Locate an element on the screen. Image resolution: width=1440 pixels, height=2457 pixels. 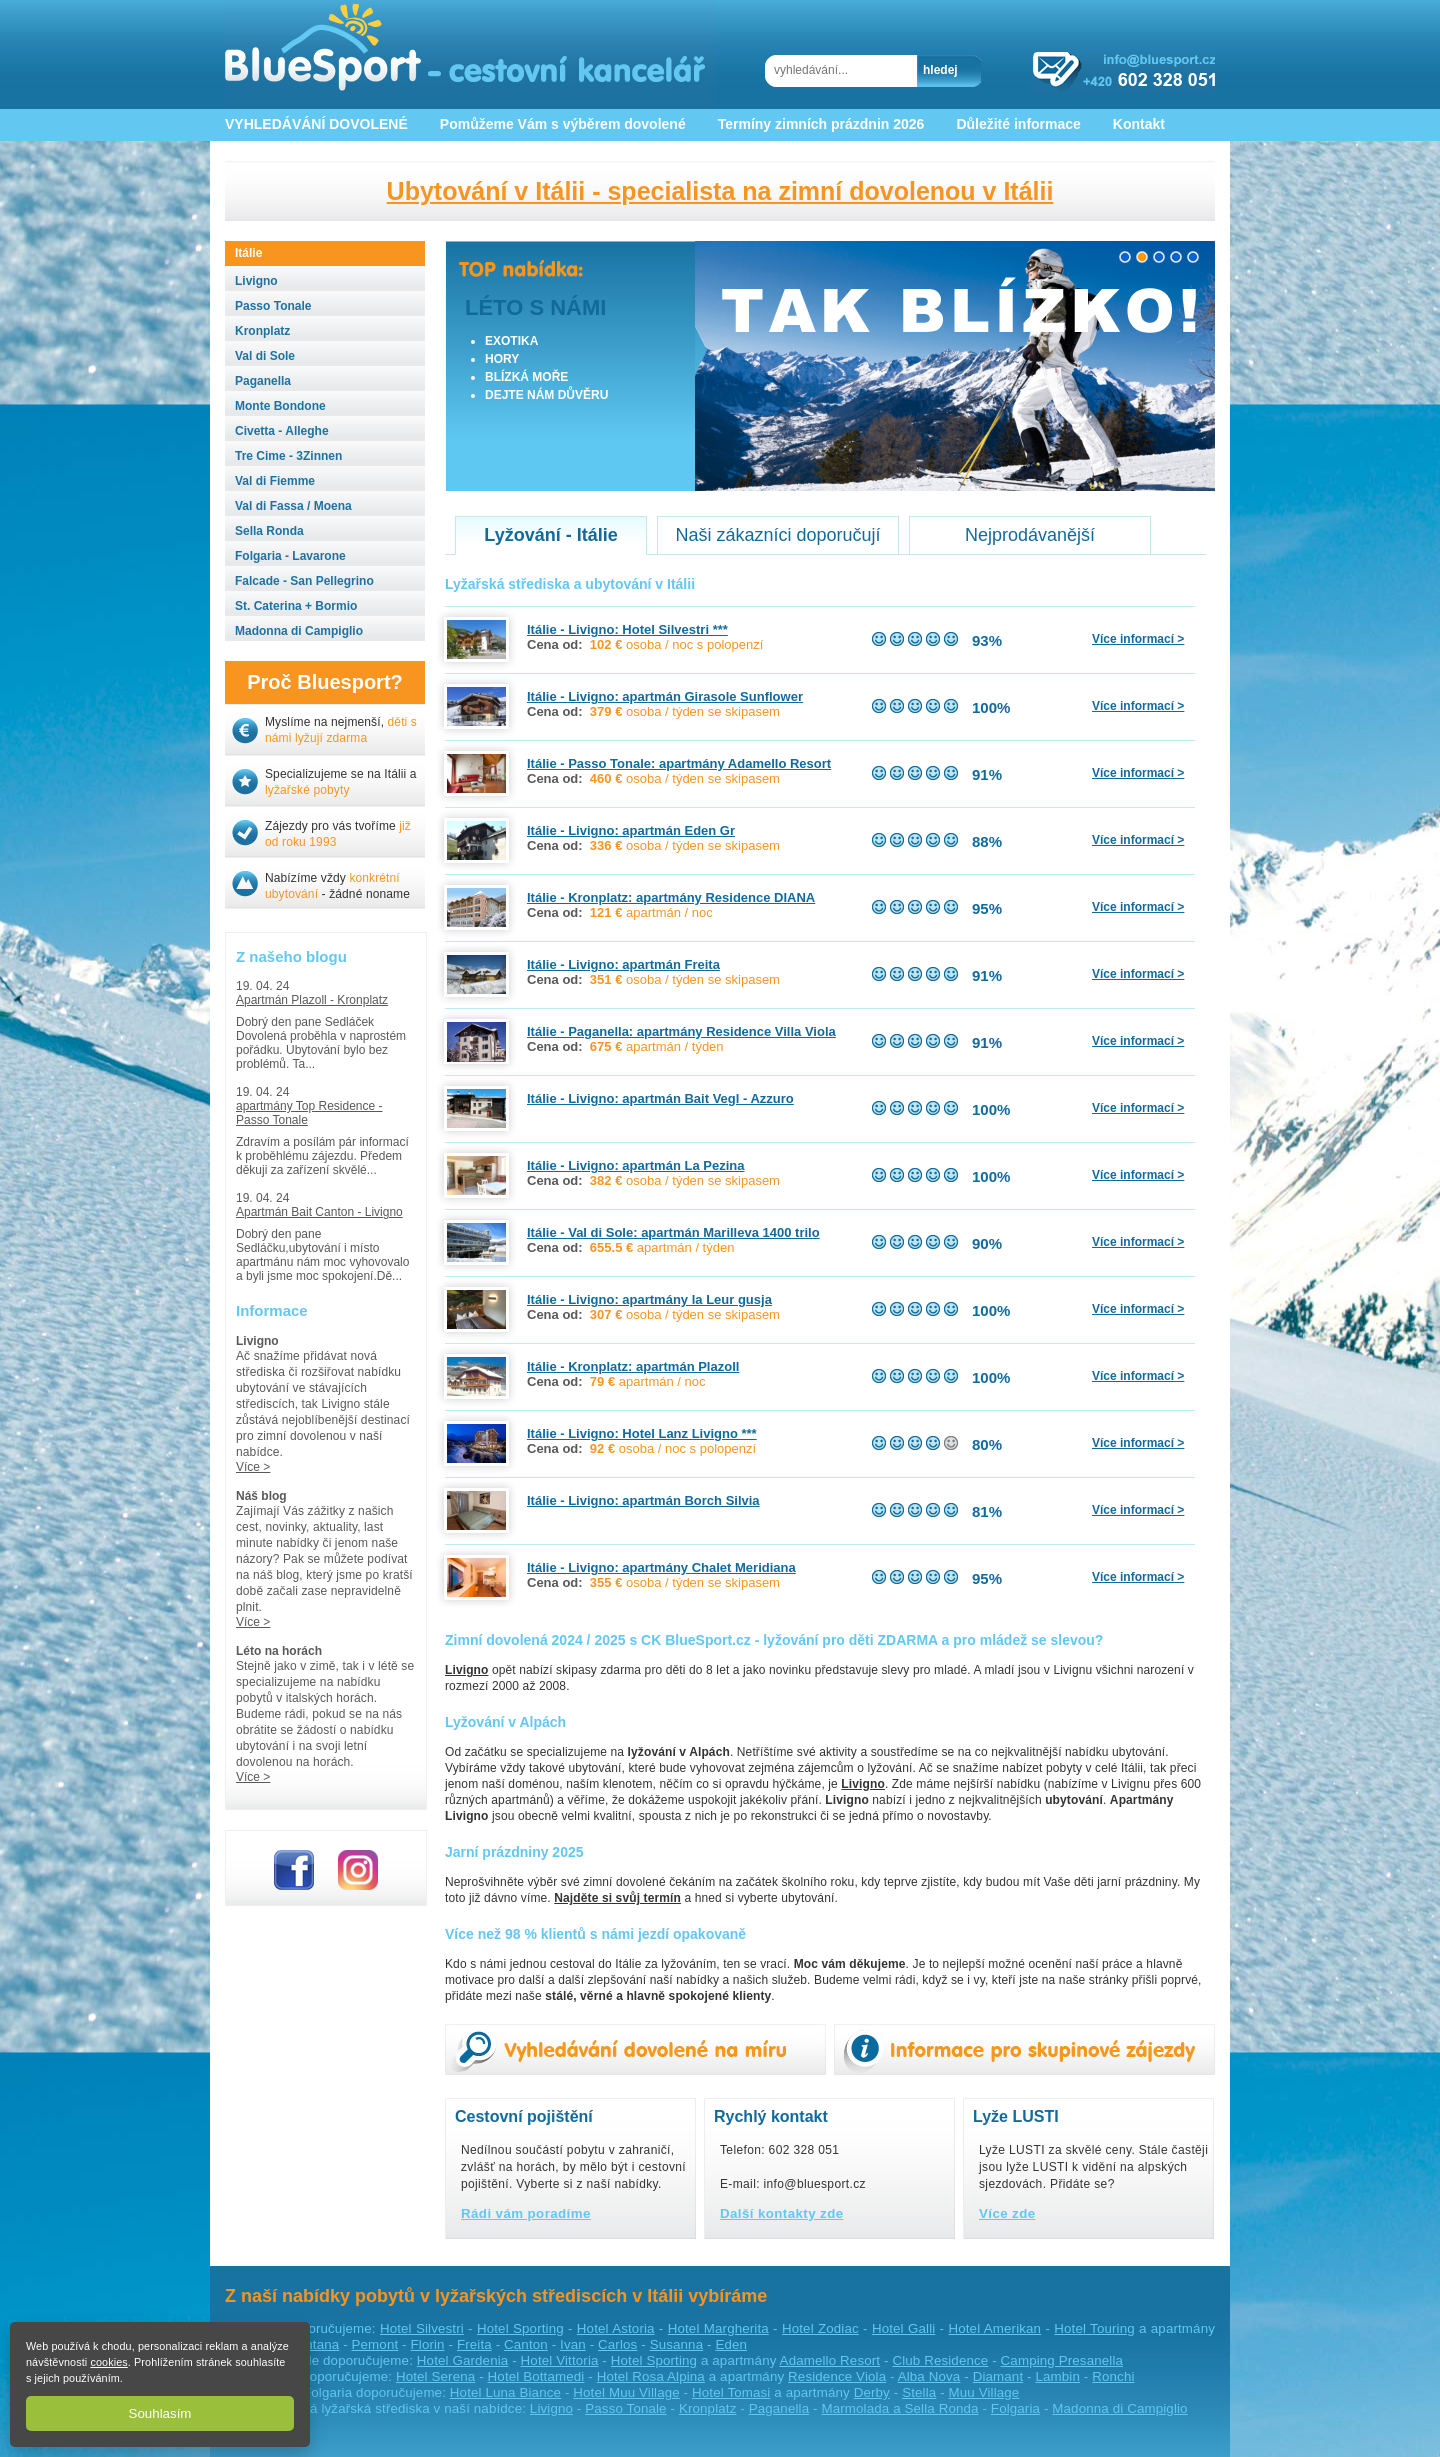
VYHLEDÁVÁNÍ DOVOLENÉ is located at coordinates (316, 124).